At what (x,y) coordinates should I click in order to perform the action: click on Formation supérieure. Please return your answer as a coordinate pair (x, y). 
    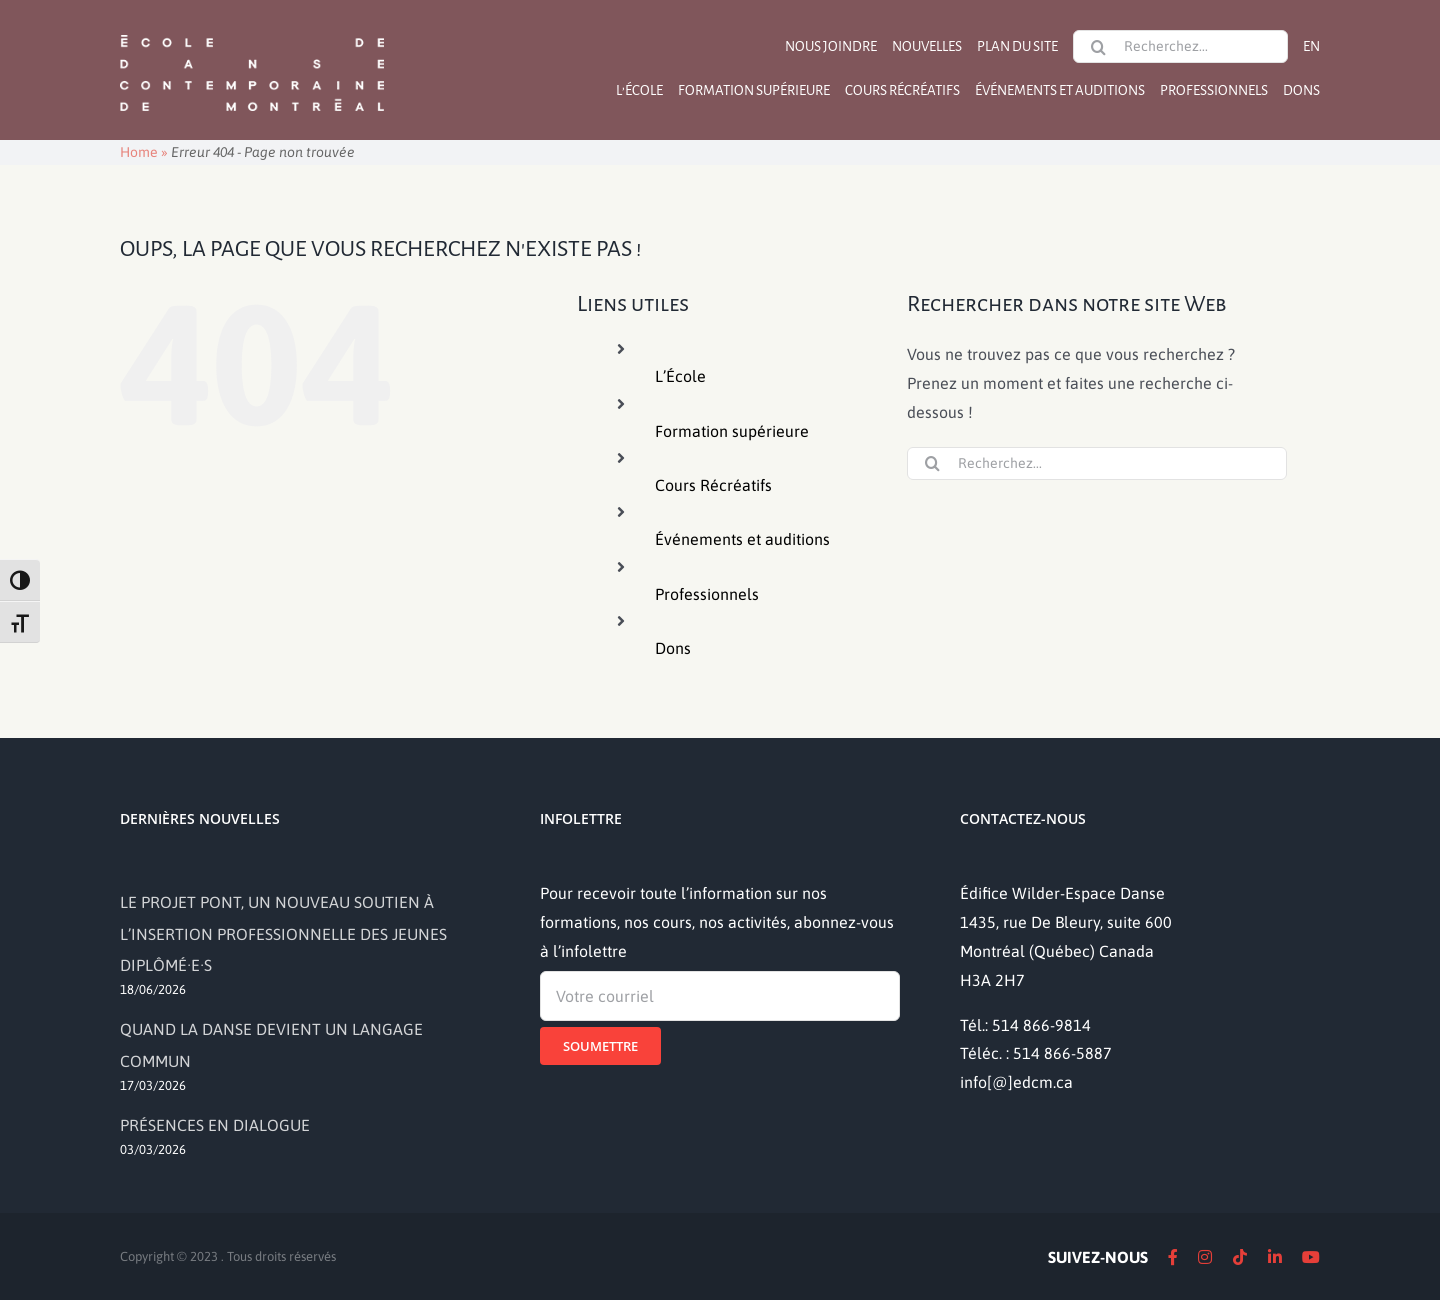
    Looking at the image, I should click on (732, 431).